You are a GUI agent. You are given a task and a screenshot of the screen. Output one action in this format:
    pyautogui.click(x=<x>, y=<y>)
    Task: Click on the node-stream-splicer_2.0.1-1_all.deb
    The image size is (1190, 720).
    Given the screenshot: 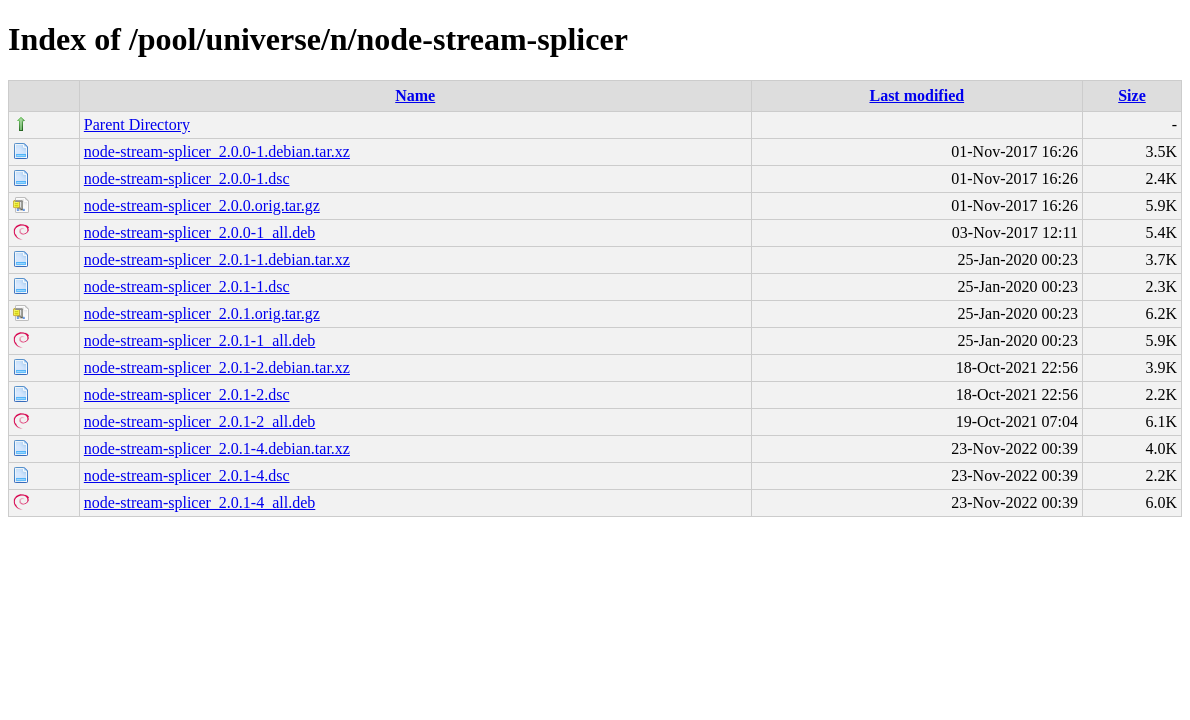 What is the action you would take?
    pyautogui.click(x=199, y=340)
    